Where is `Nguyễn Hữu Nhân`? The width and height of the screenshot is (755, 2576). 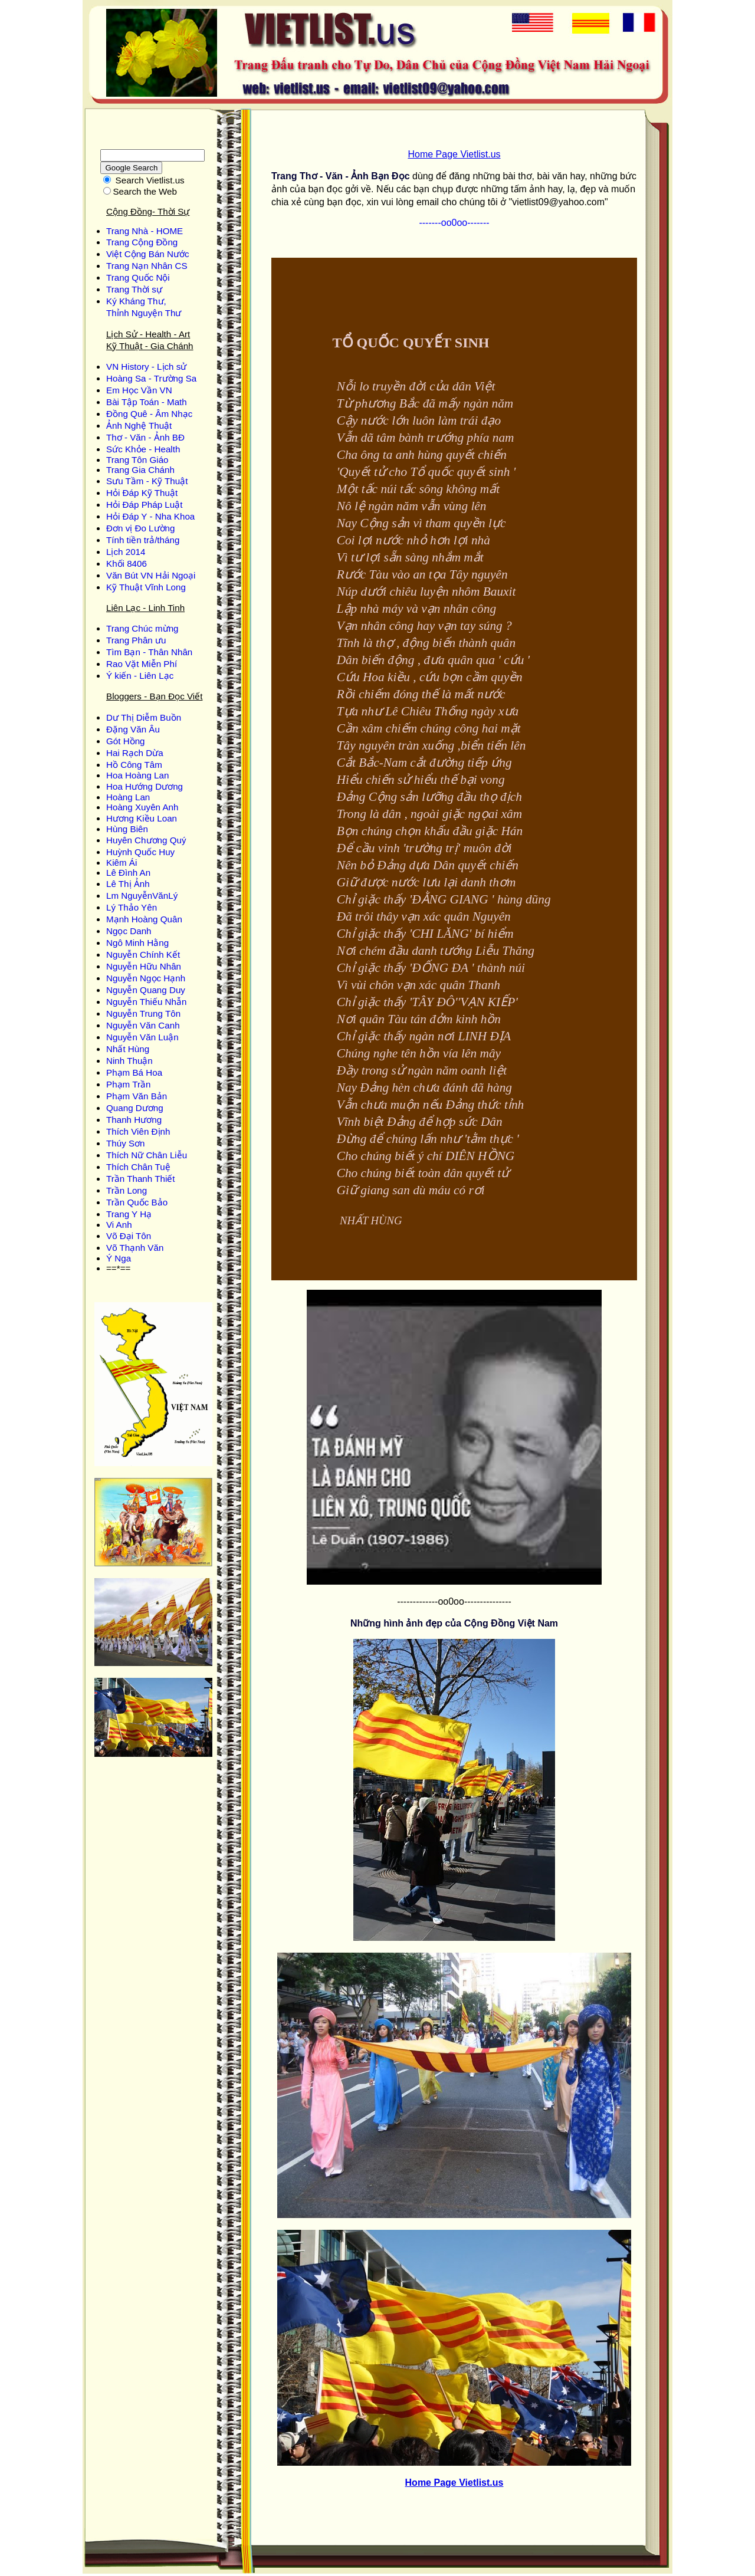
Nguyễn Hữu Nhân is located at coordinates (143, 966).